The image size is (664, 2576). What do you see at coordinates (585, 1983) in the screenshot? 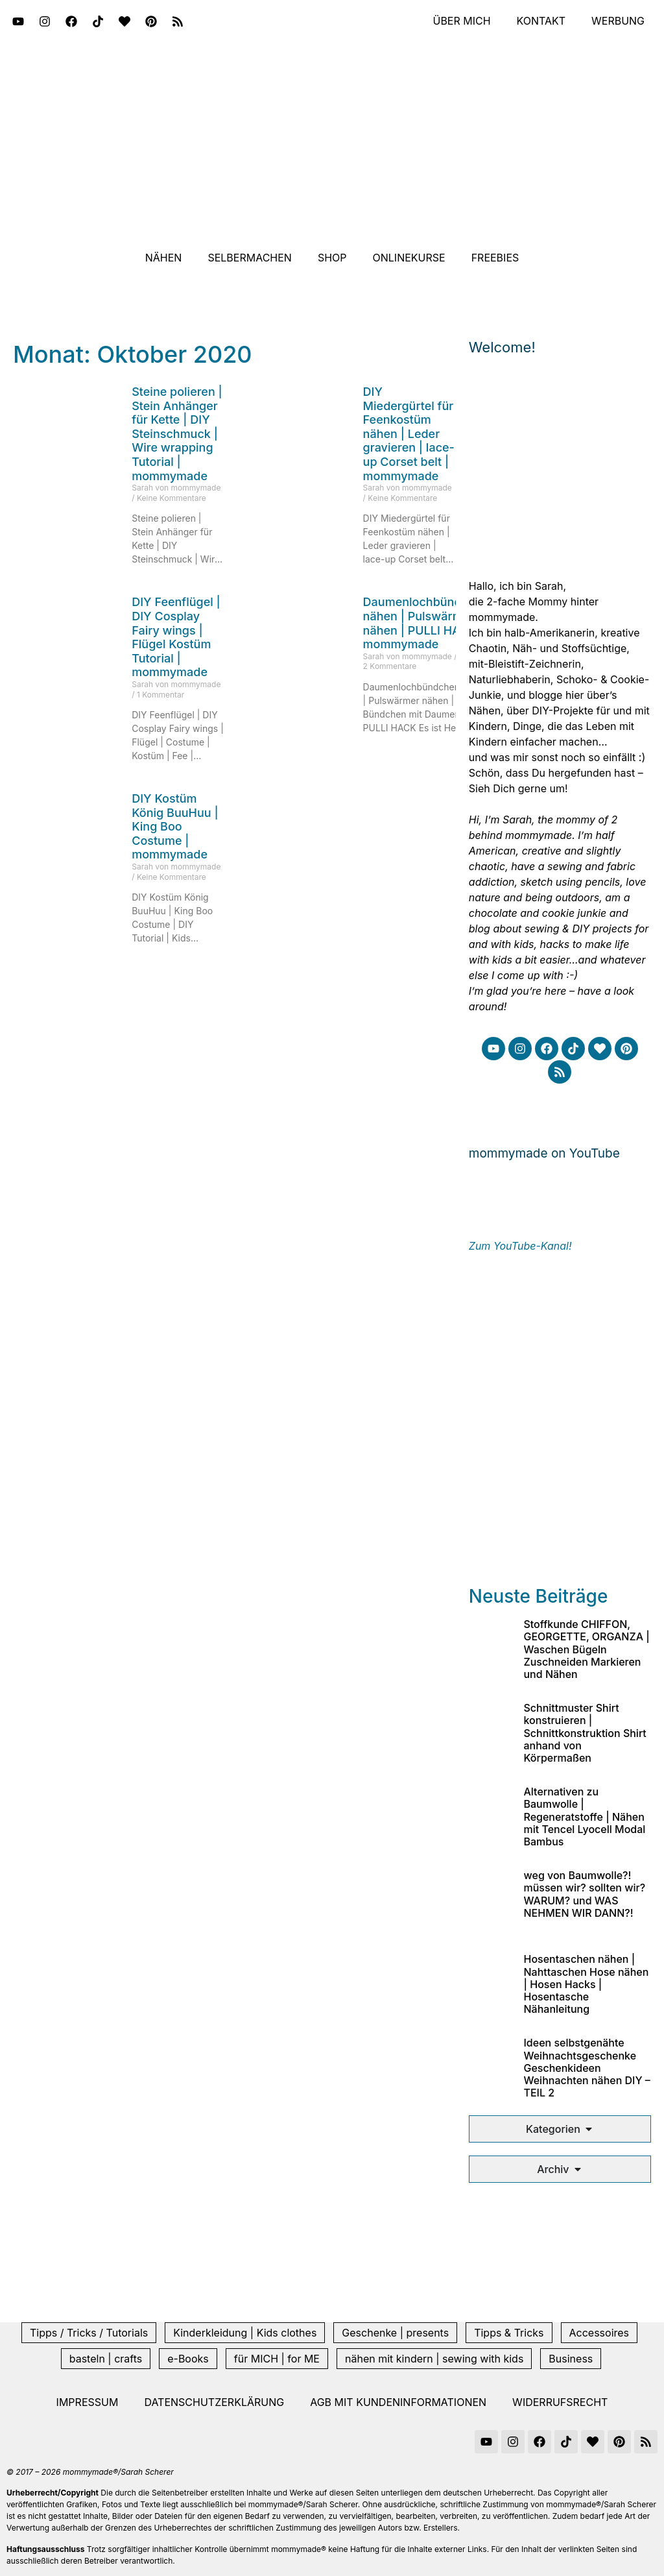
I see `Hosentaschen nähen | Nahttaschen Hose nähen | Hosen Hacks | Hosentasche Nähanleitung` at bounding box center [585, 1983].